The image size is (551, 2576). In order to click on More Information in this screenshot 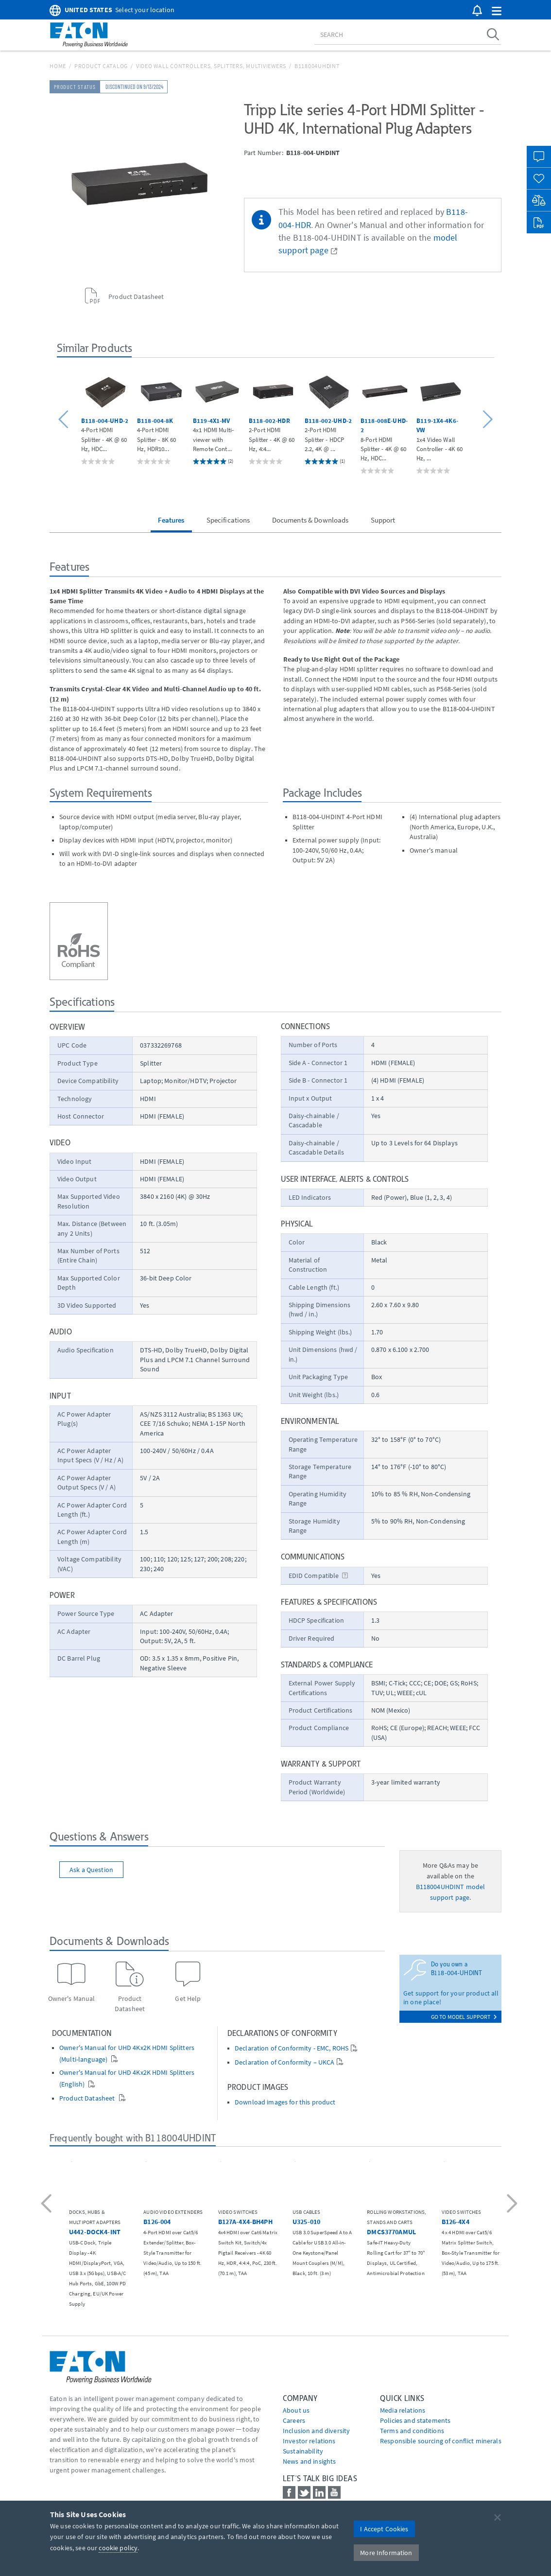, I will do `click(386, 2552)`.